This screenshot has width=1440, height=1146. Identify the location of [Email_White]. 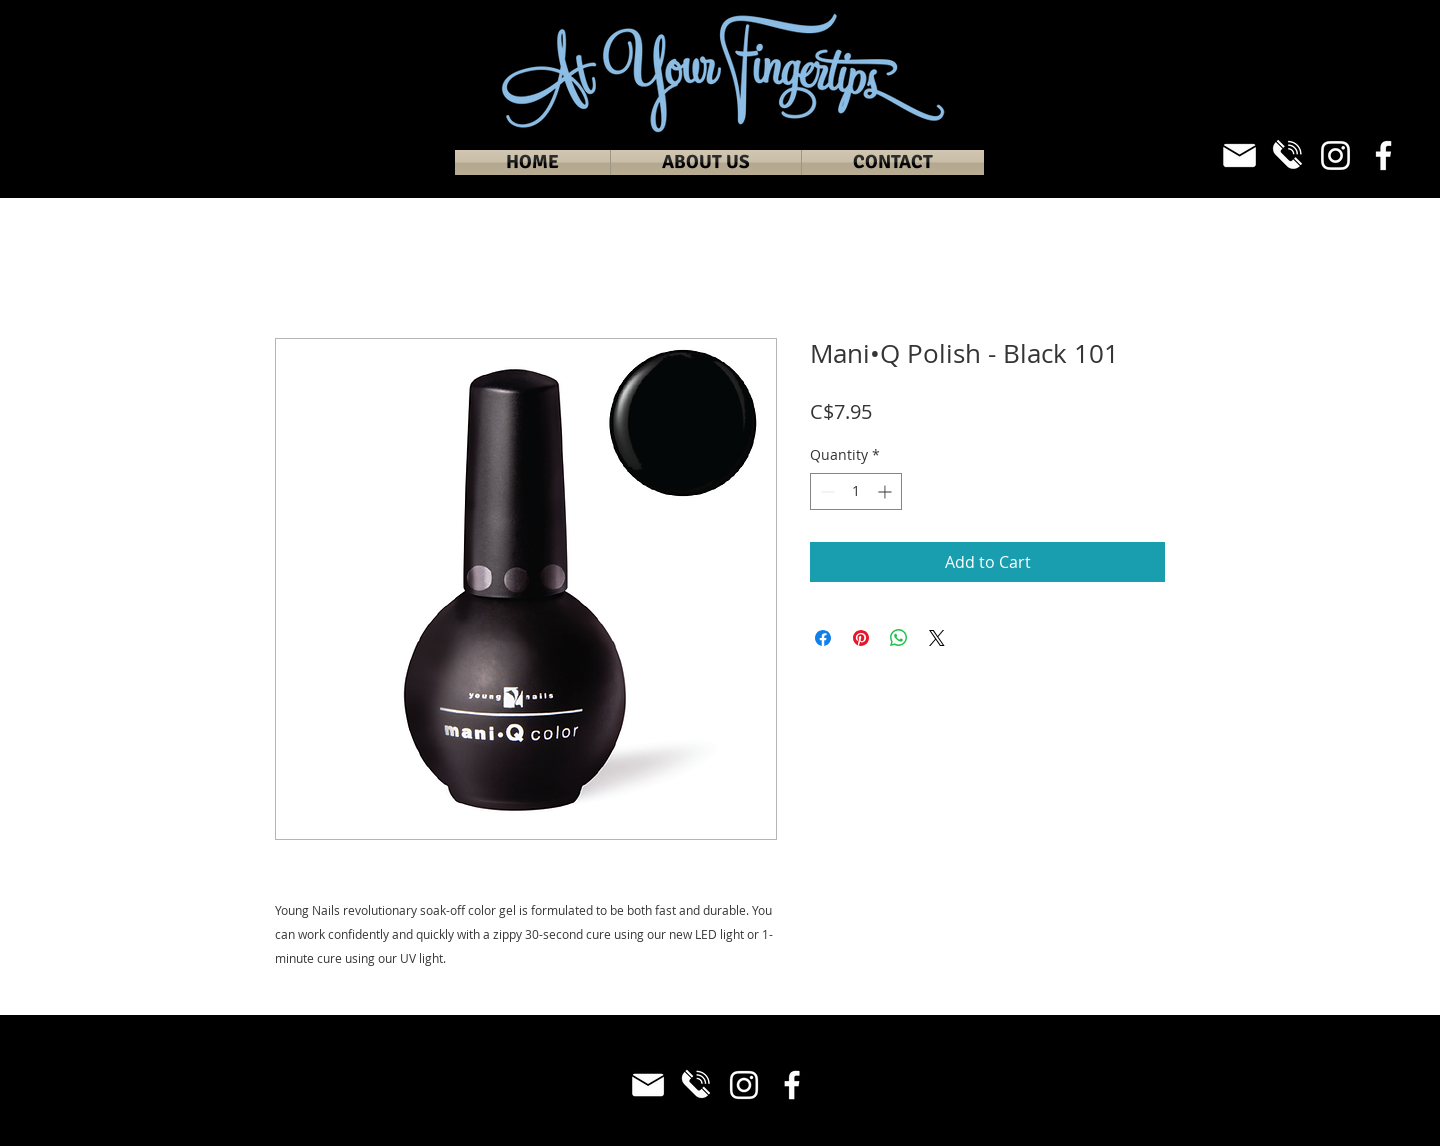
(1239, 155).